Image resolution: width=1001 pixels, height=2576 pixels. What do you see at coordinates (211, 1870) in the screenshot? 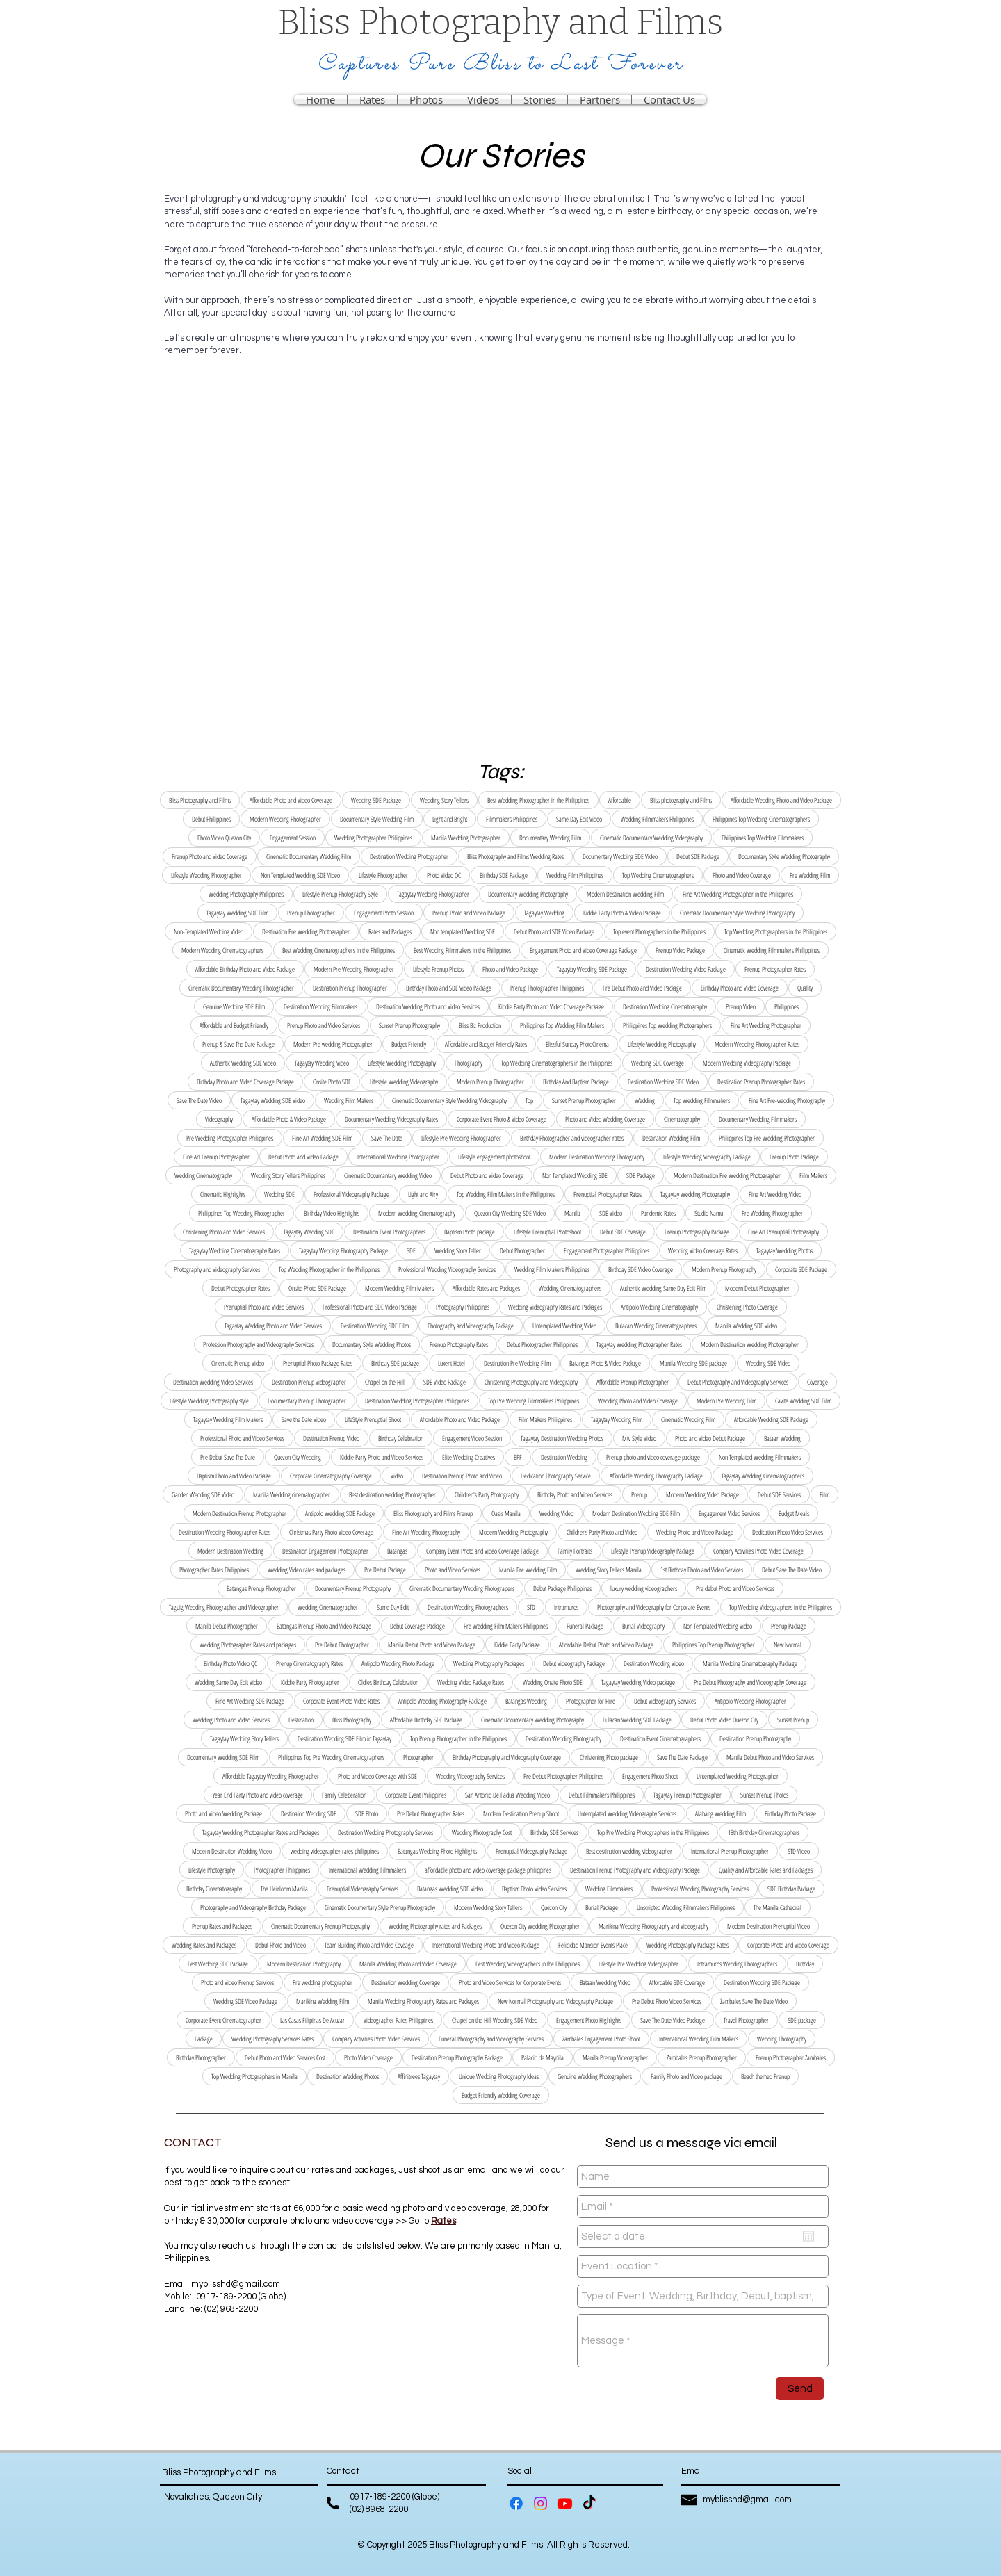
I see `Lifestyle Photography` at bounding box center [211, 1870].